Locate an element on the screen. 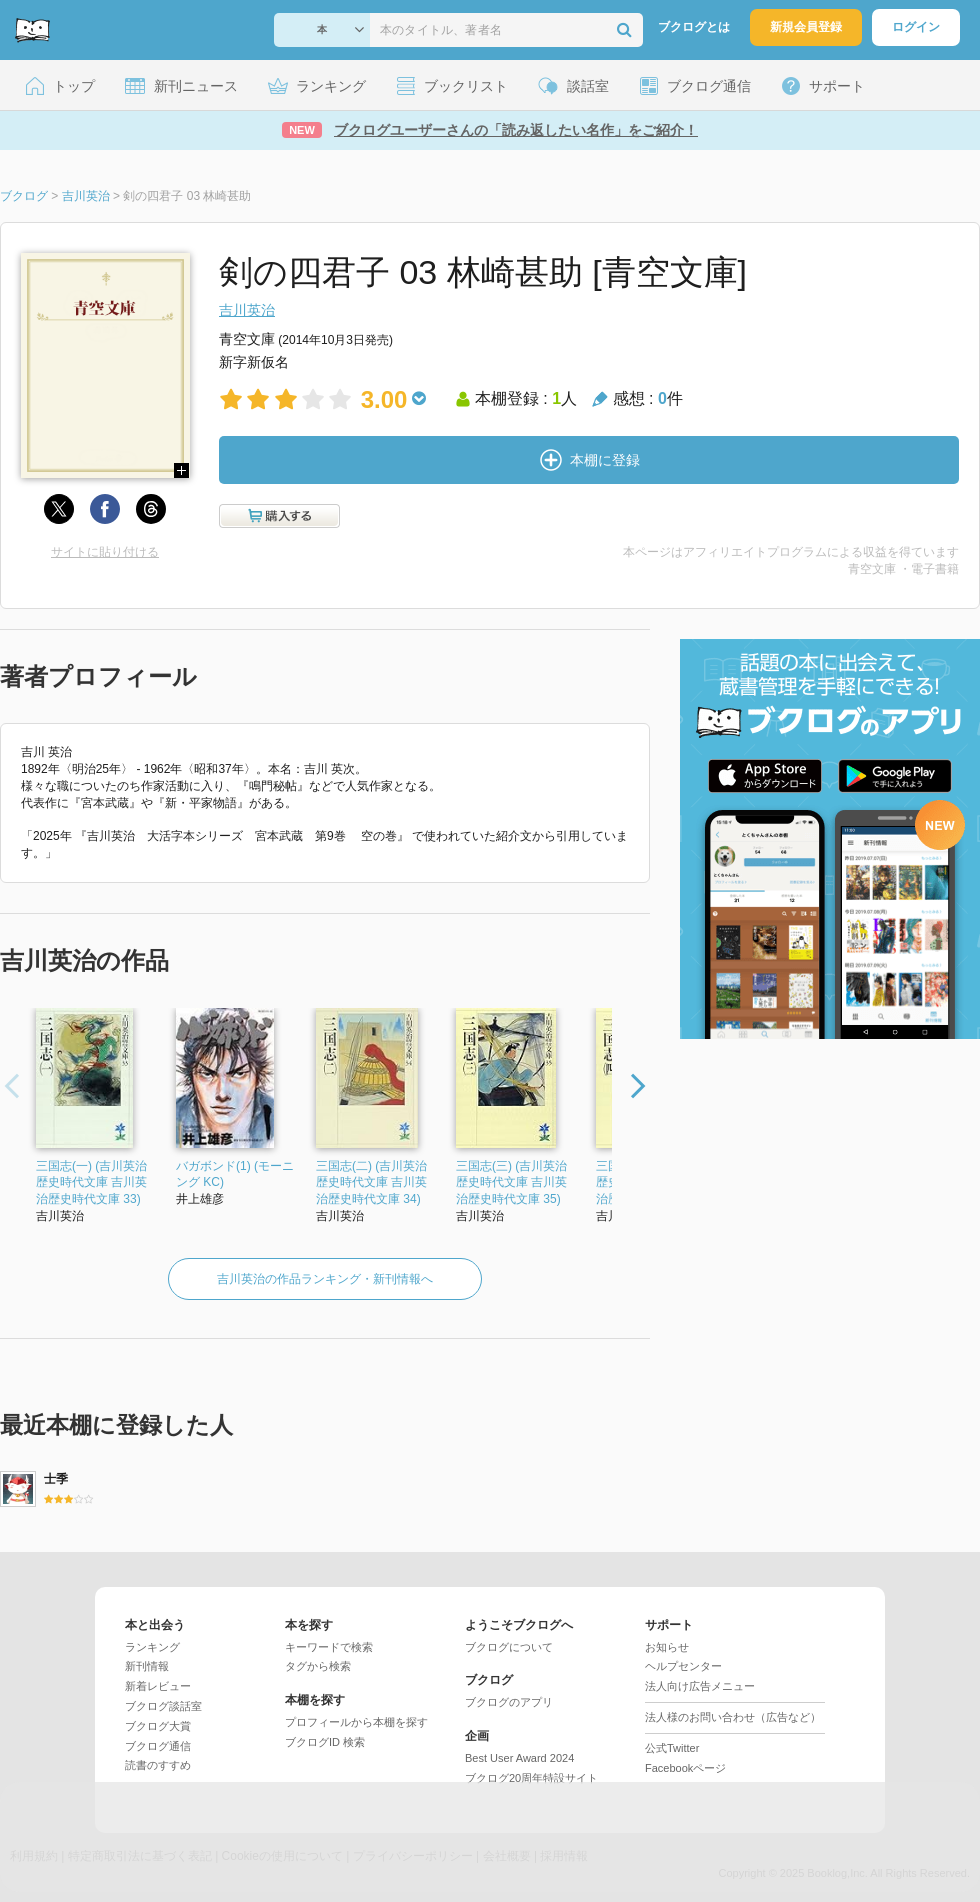  法人様のお問い合わせ（広告など） is located at coordinates (733, 1717).